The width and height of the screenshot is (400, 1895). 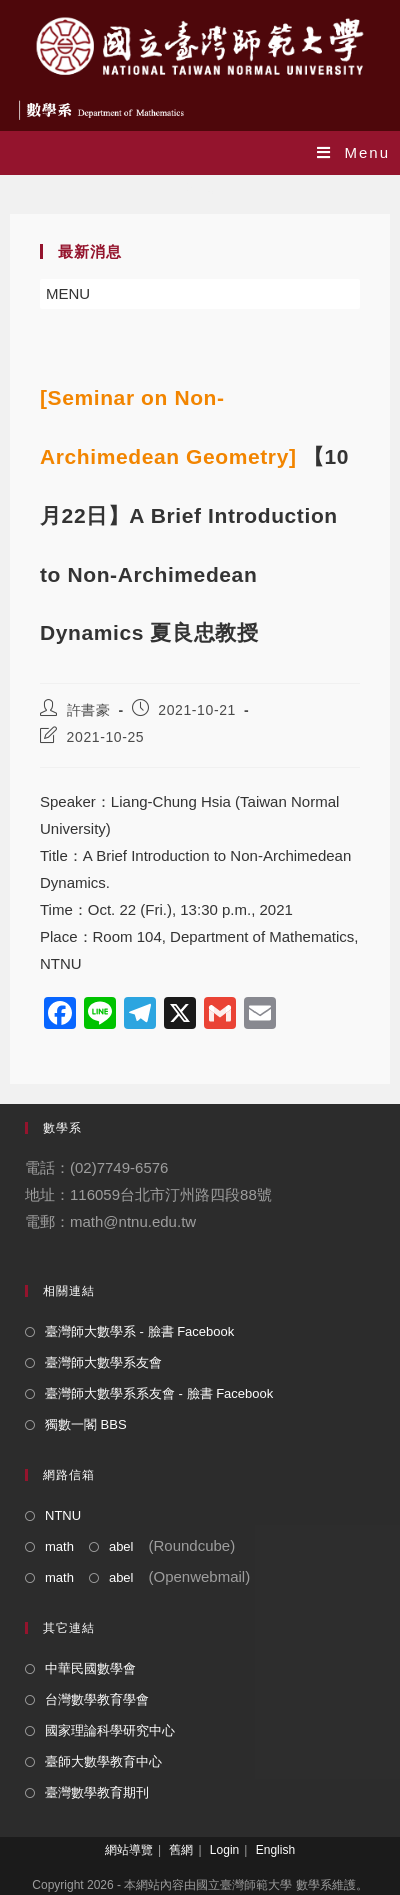 What do you see at coordinates (129, 1850) in the screenshot?
I see `網站導覽` at bounding box center [129, 1850].